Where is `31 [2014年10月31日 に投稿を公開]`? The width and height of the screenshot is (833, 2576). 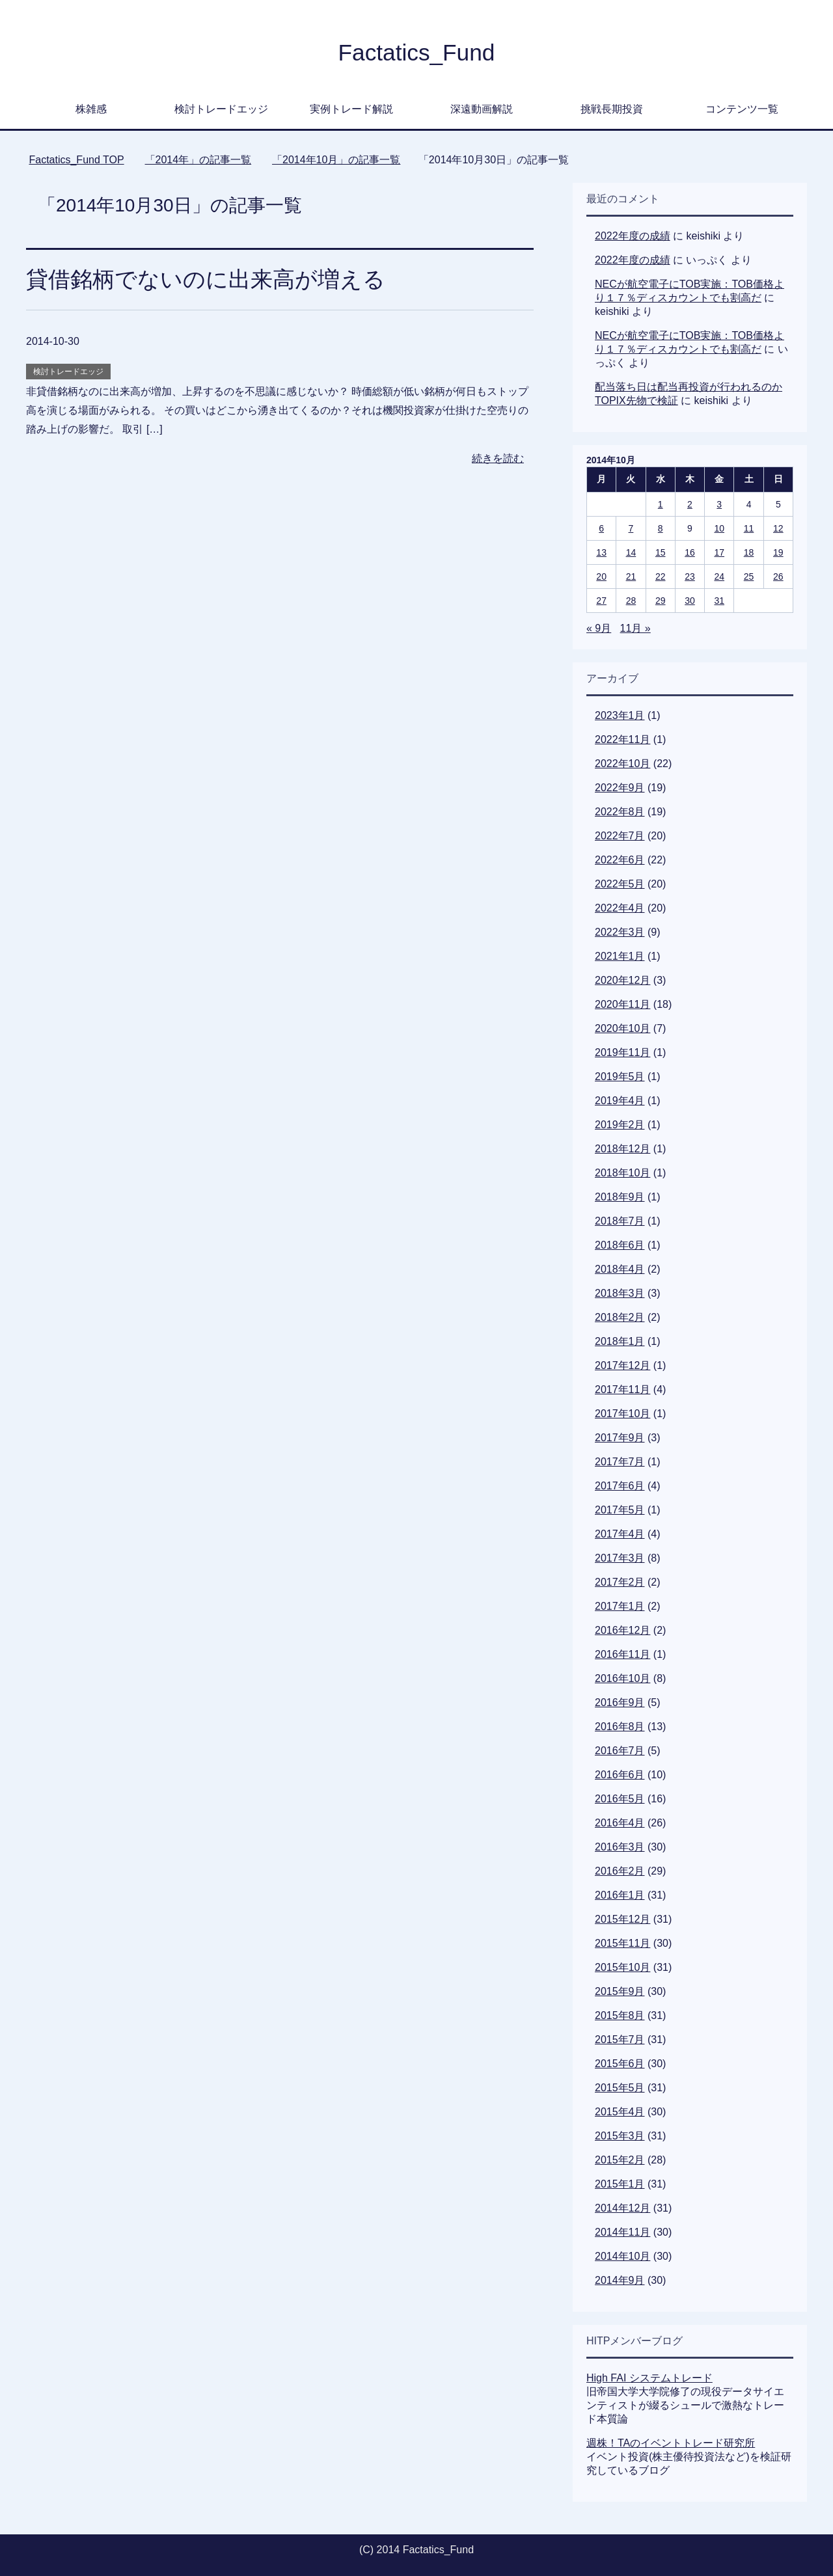 31 [2014年10月31日 に投稿を公開] is located at coordinates (719, 600).